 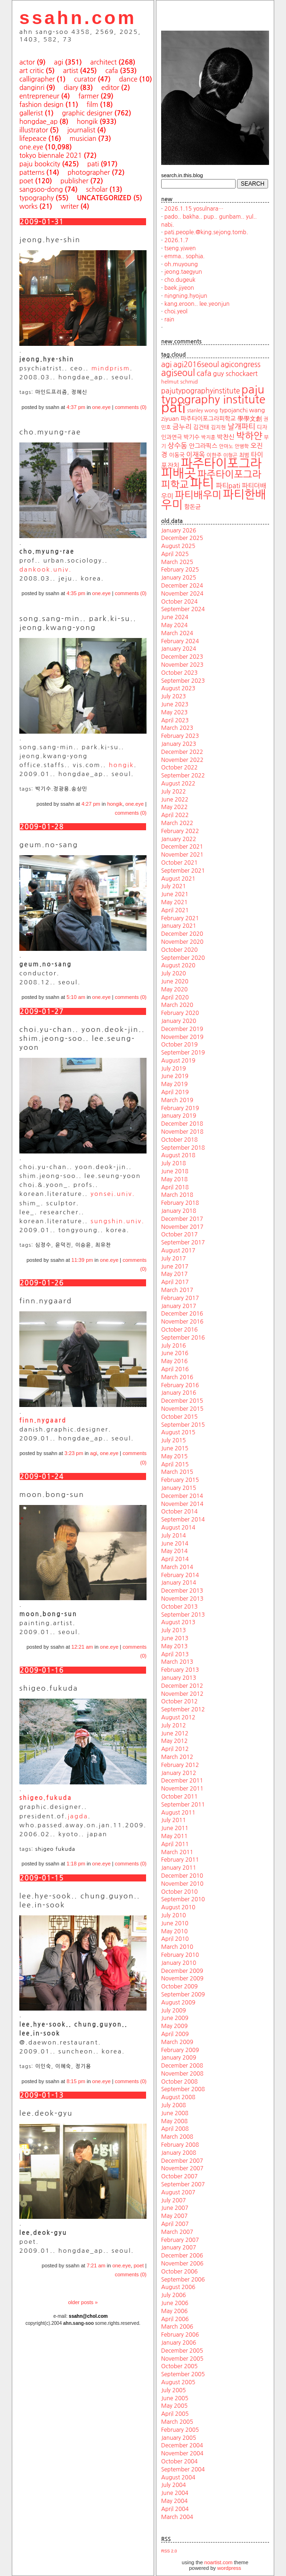 What do you see at coordinates (174, 1084) in the screenshot?
I see `May 2019` at bounding box center [174, 1084].